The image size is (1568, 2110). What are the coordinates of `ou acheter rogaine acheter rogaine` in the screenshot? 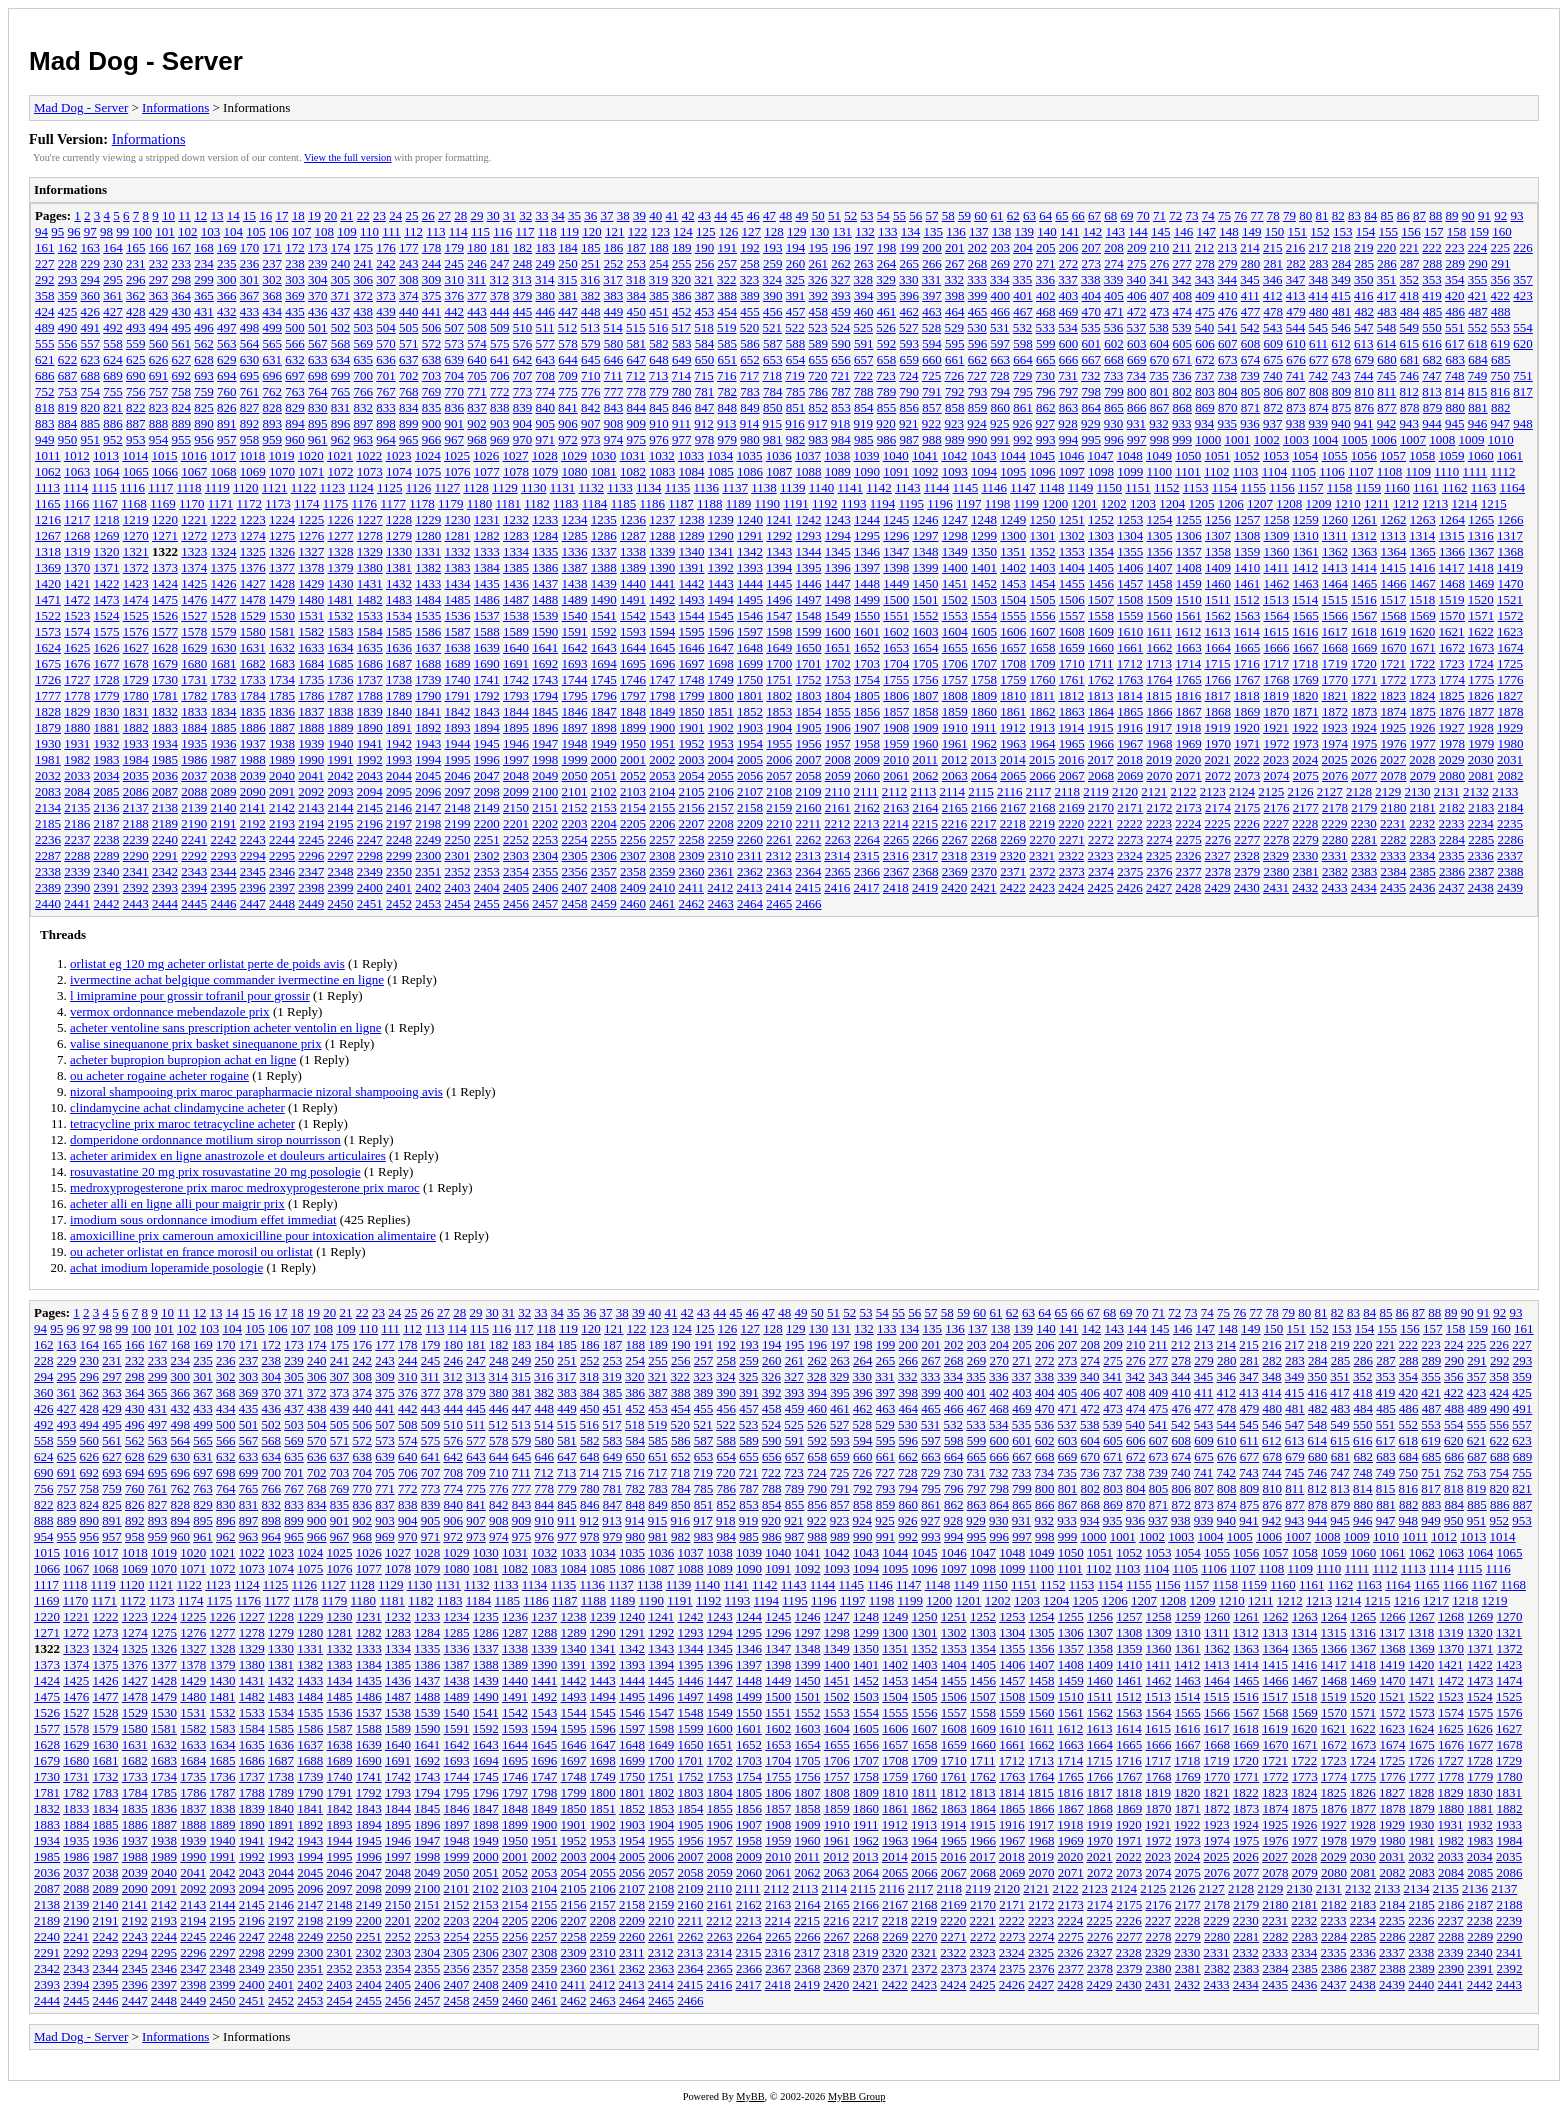 It's located at (159, 1075).